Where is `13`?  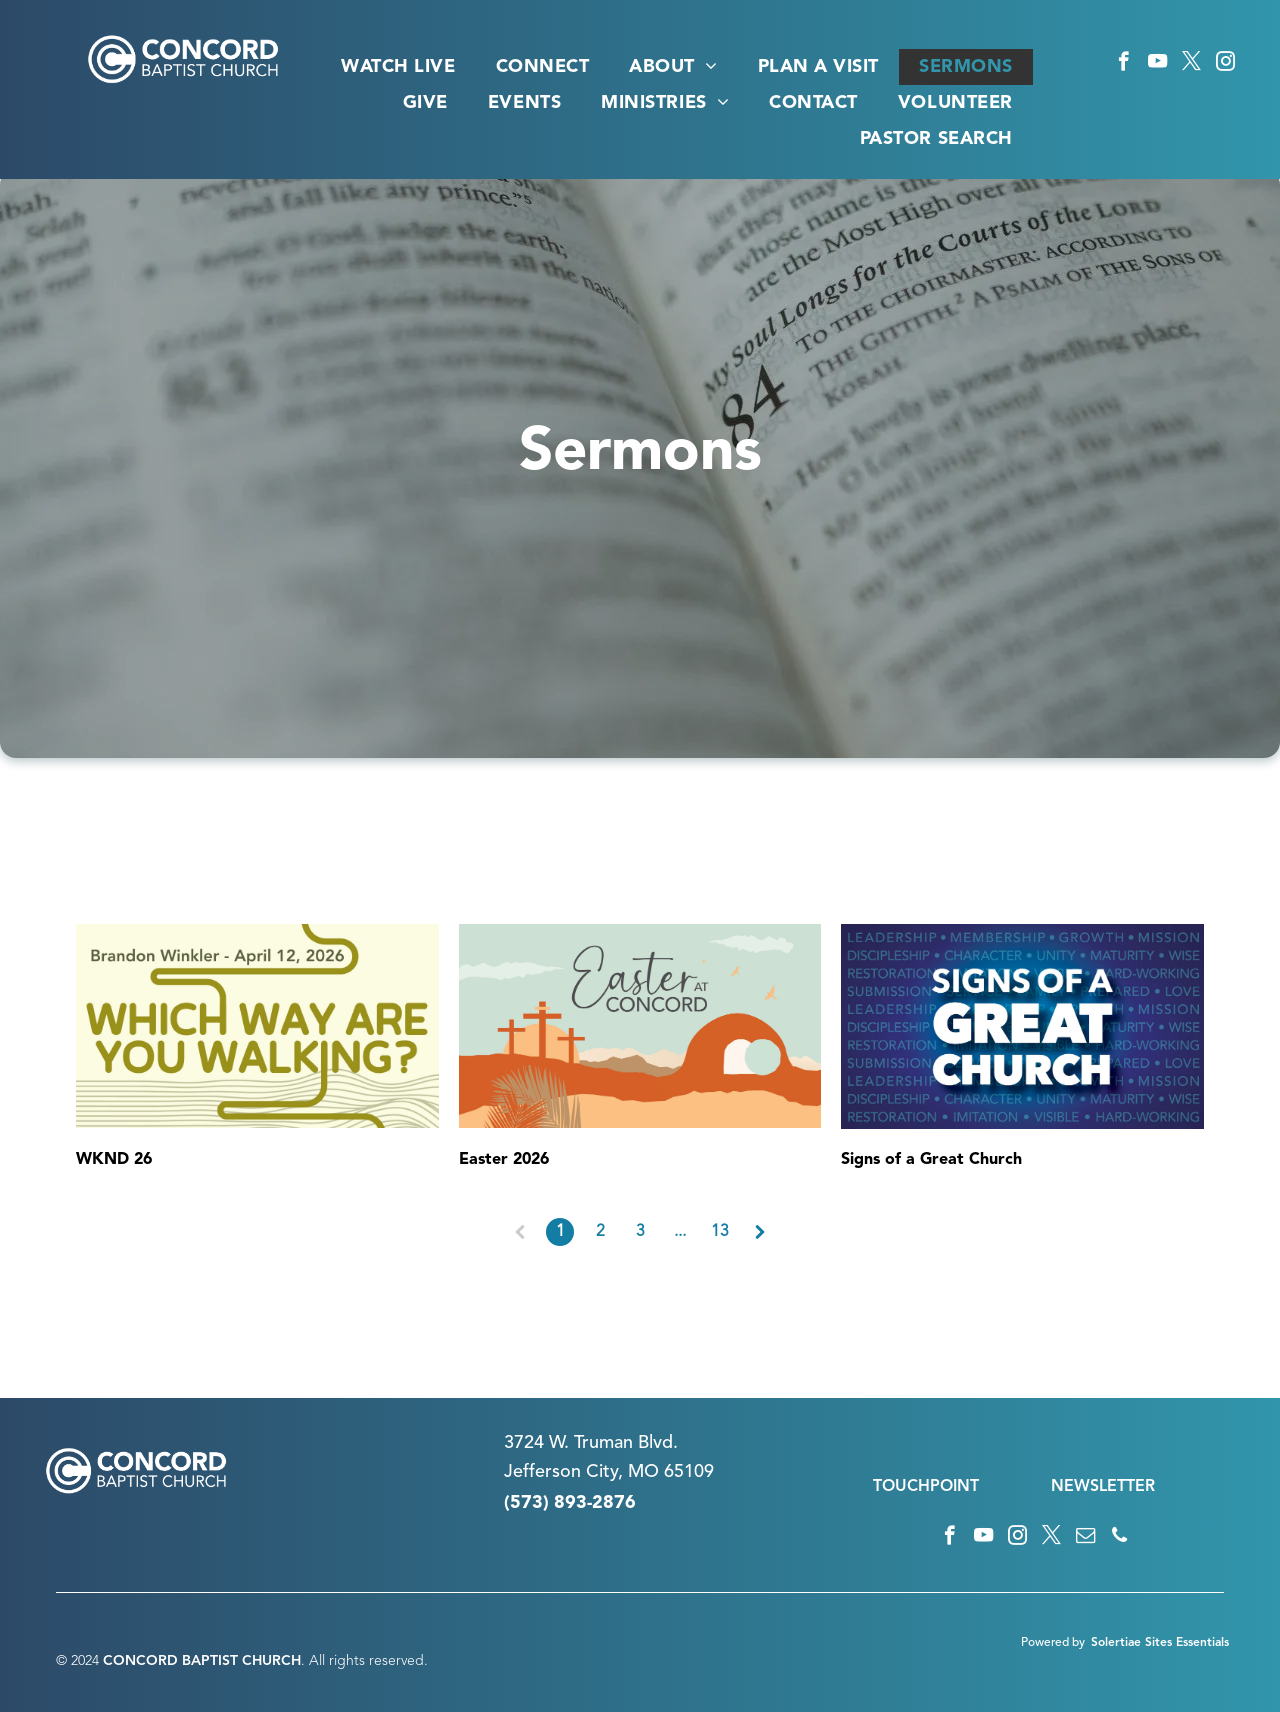
13 is located at coordinates (720, 1232).